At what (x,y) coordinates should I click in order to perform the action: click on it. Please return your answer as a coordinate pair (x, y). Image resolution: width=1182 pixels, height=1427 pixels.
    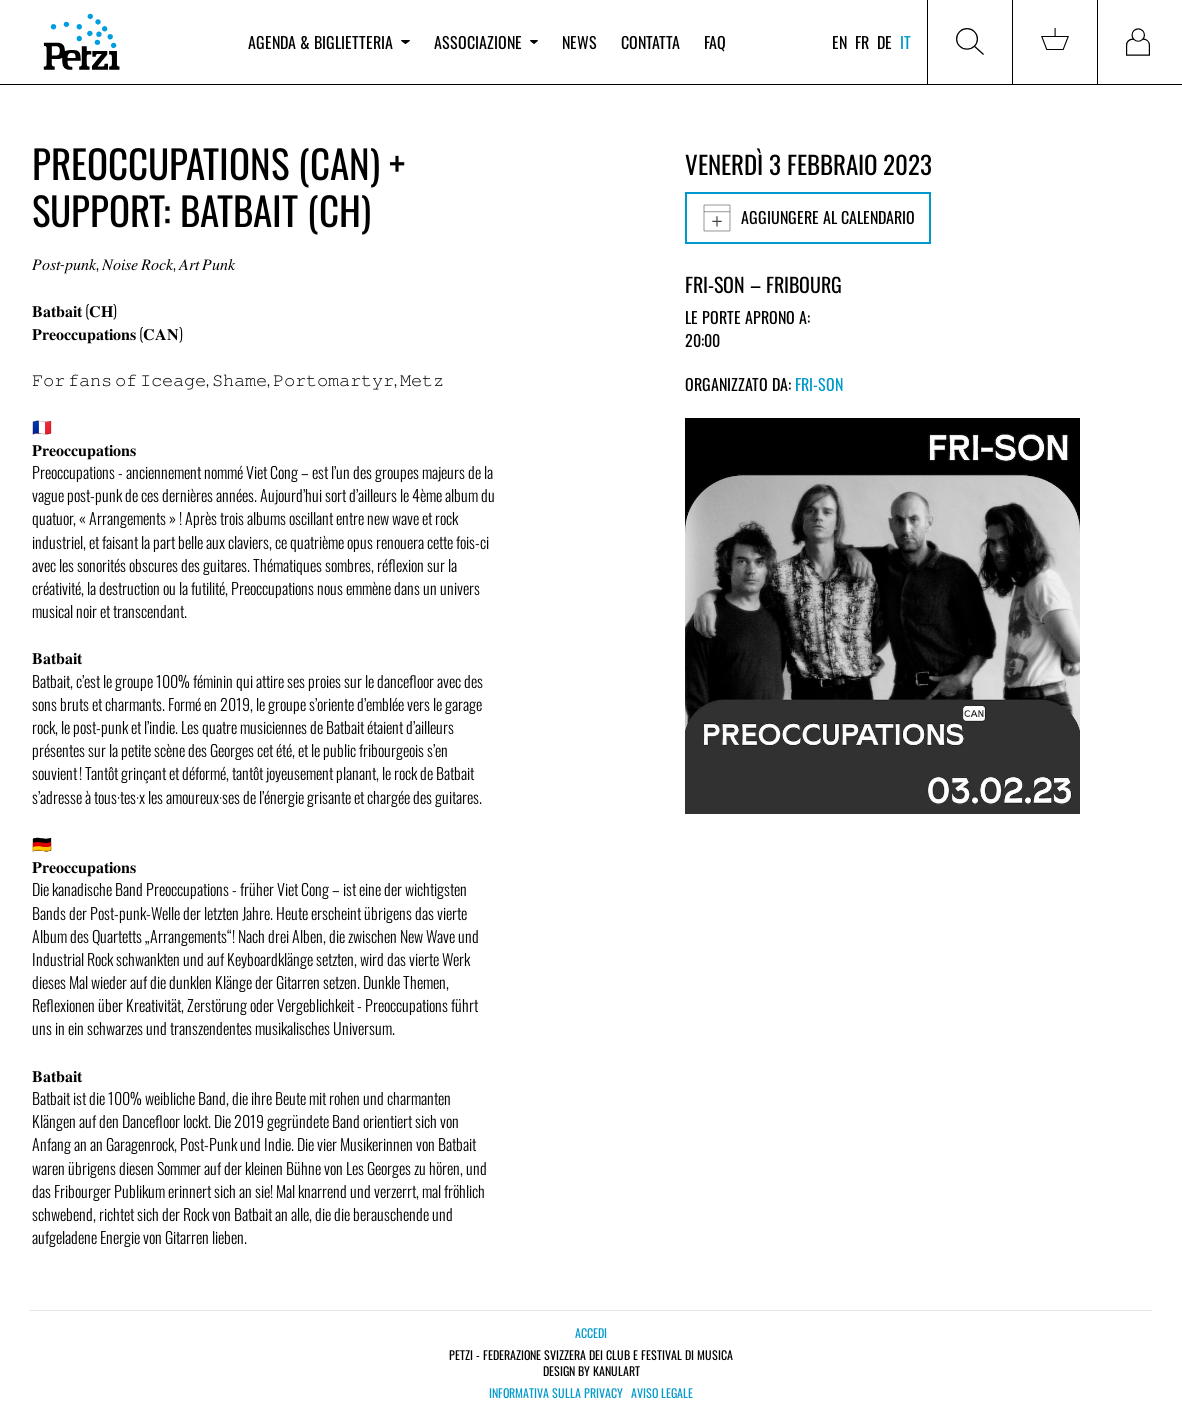
    Looking at the image, I should click on (905, 42).